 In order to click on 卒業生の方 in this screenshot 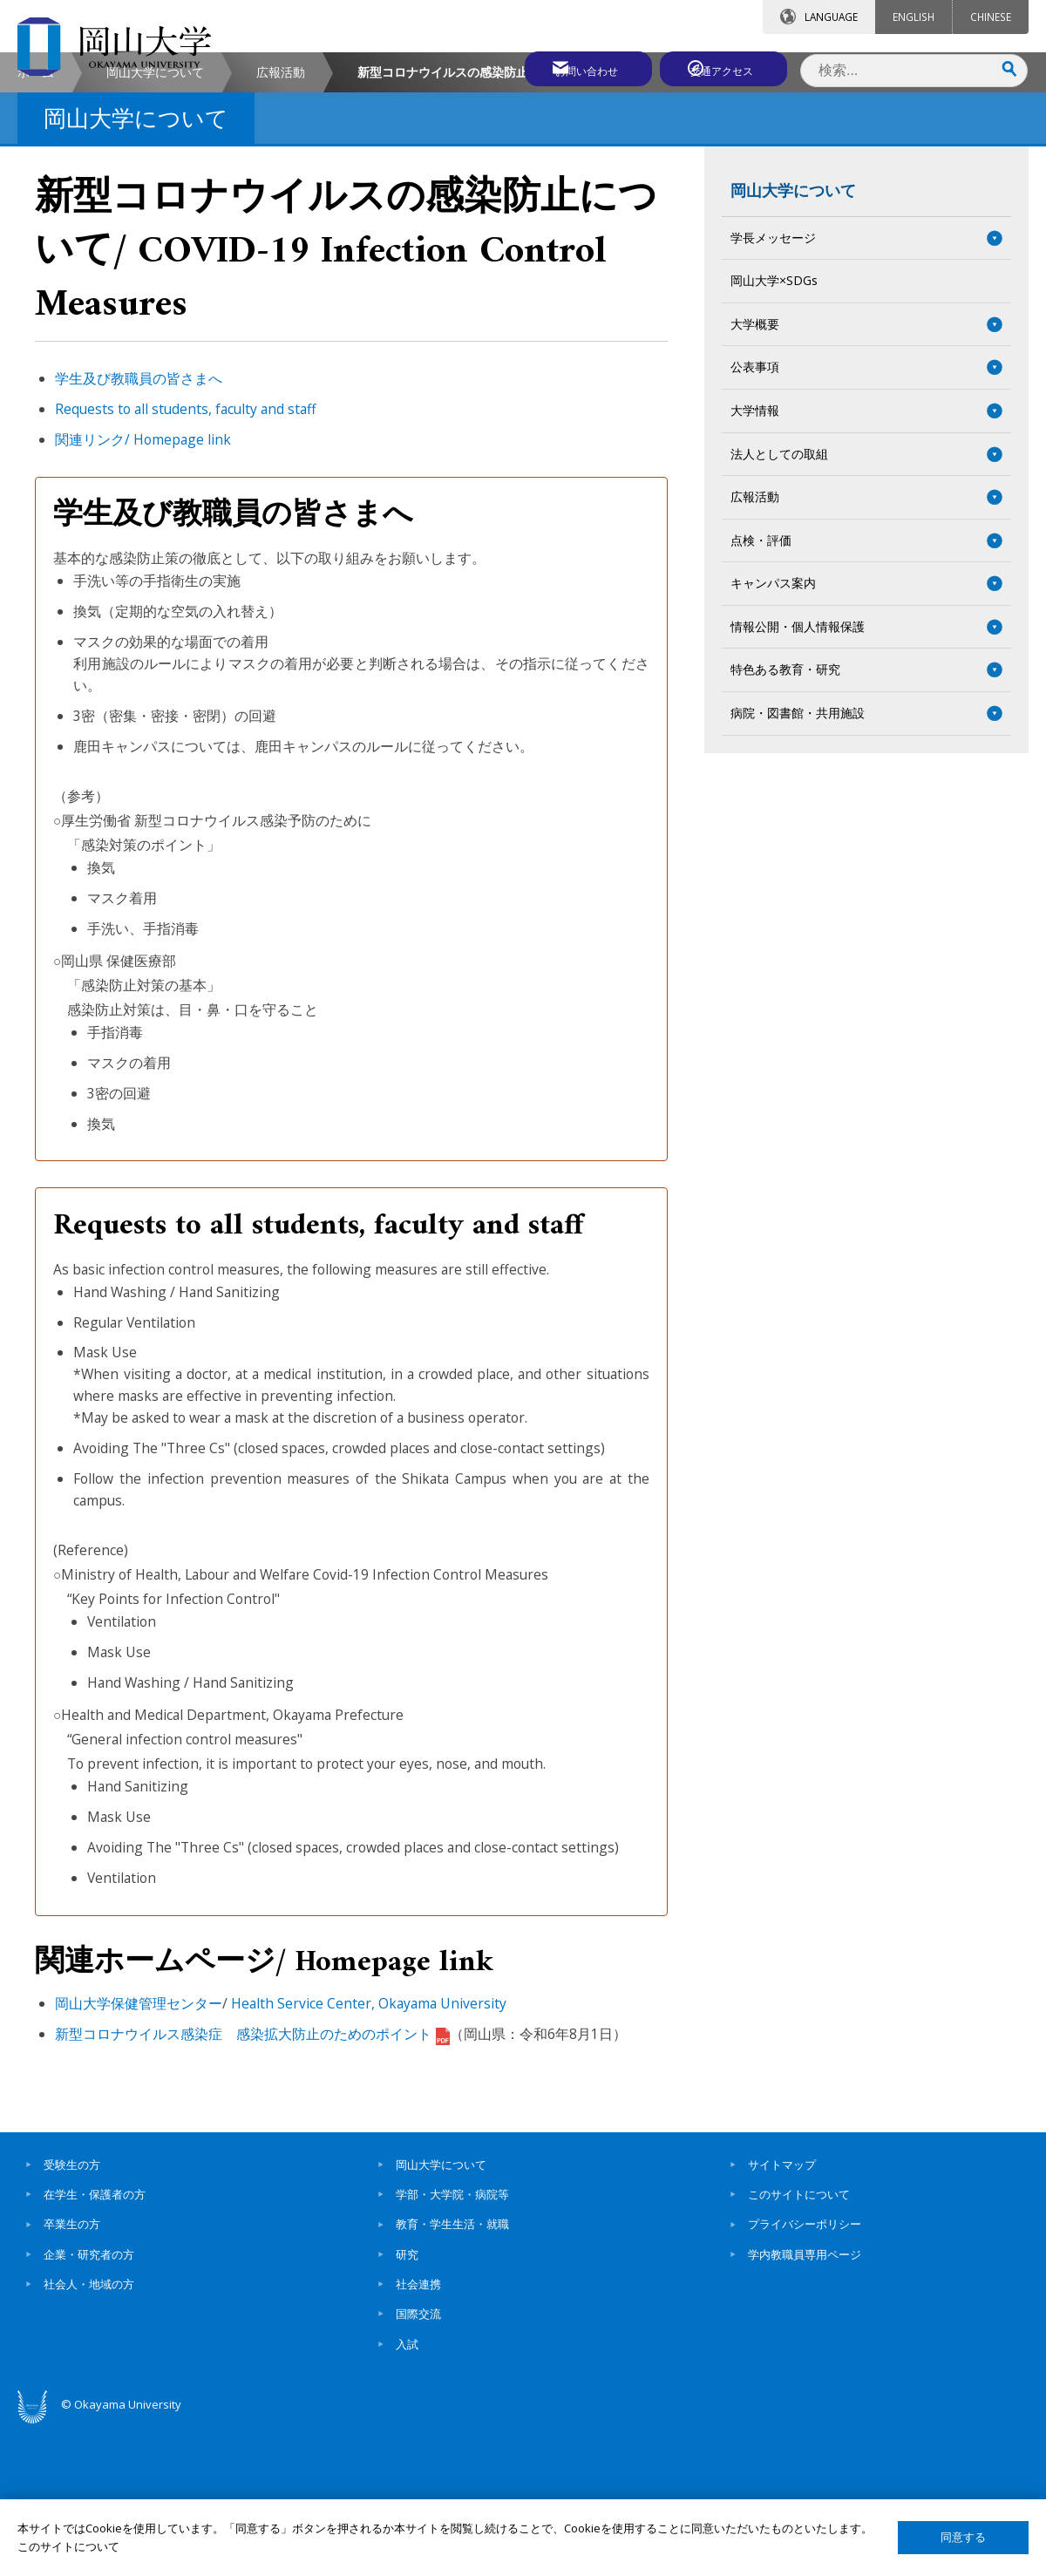, I will do `click(72, 2372)`.